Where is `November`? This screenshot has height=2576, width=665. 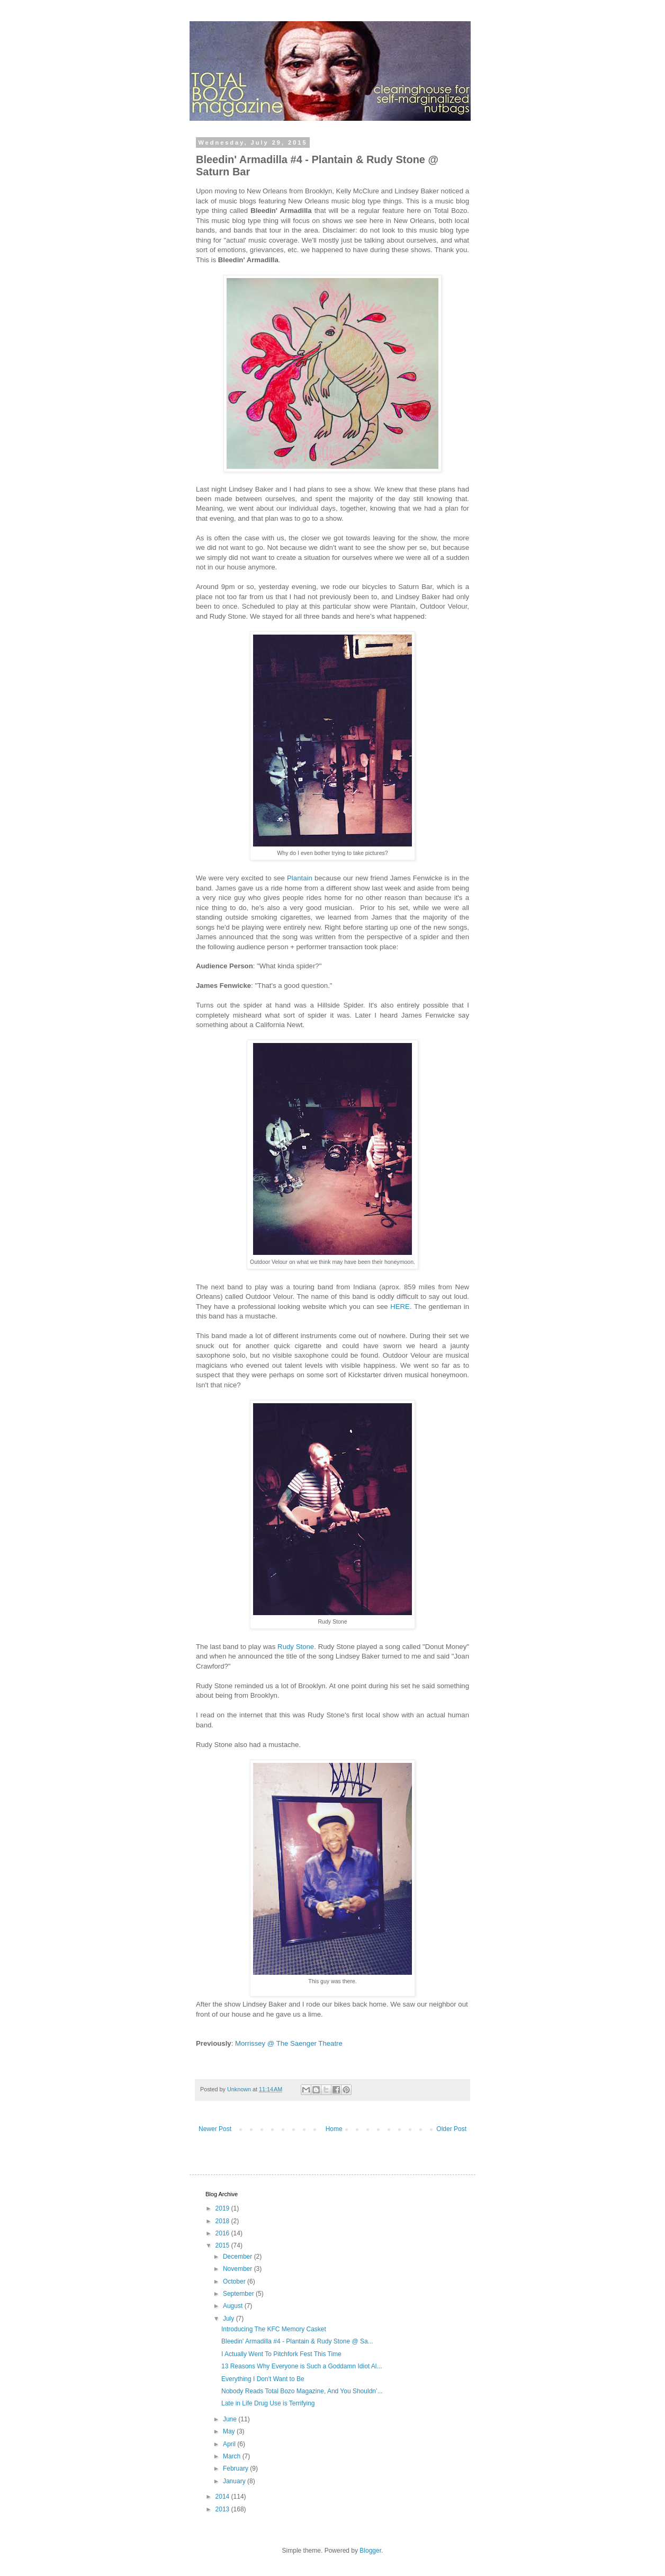
November is located at coordinates (238, 2268).